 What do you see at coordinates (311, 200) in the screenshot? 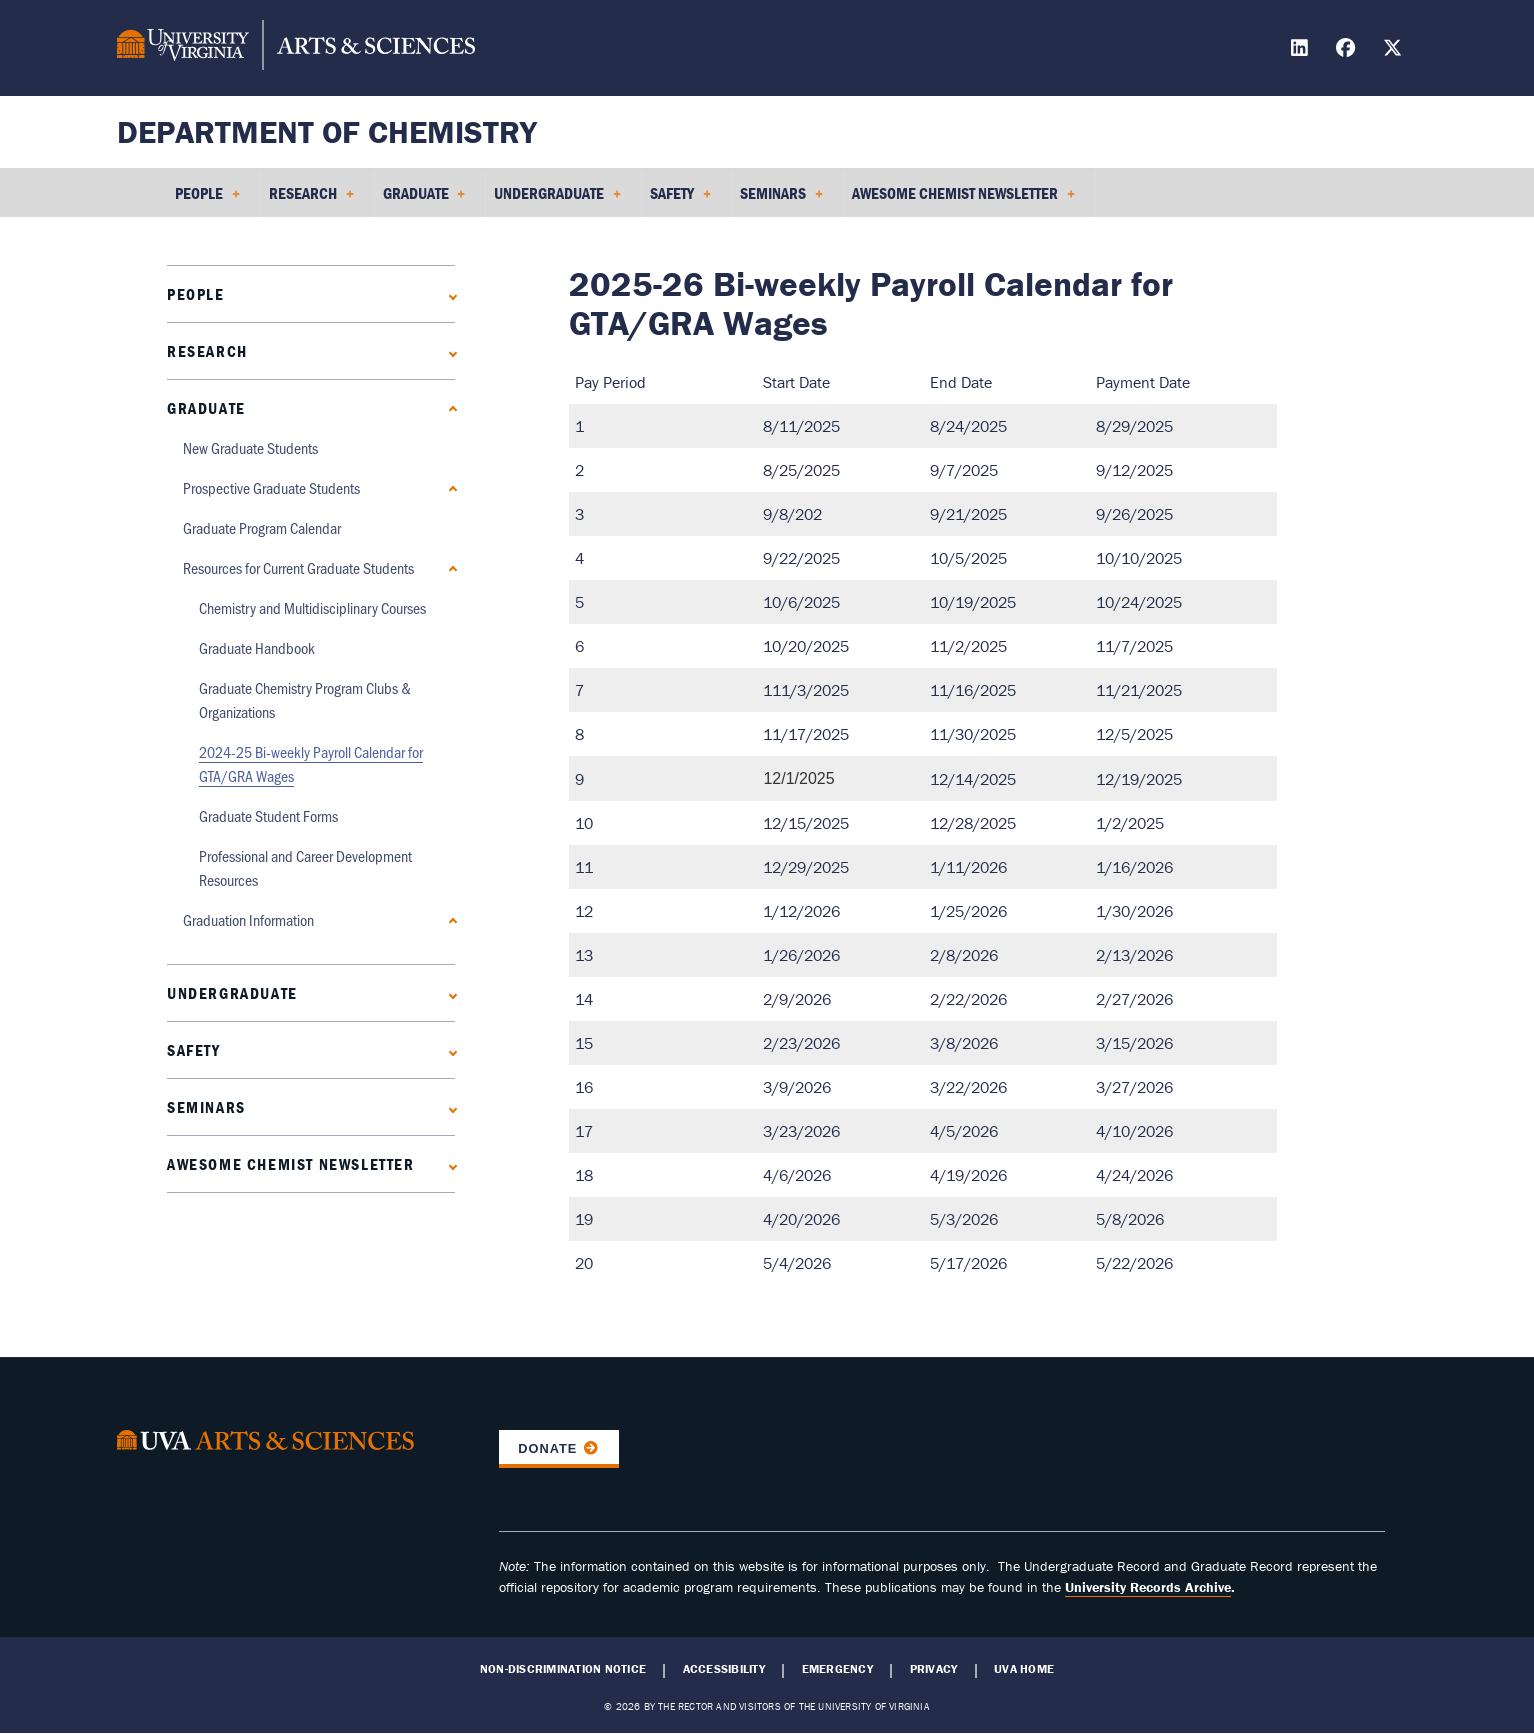
I see `Research [menuitem]` at bounding box center [311, 200].